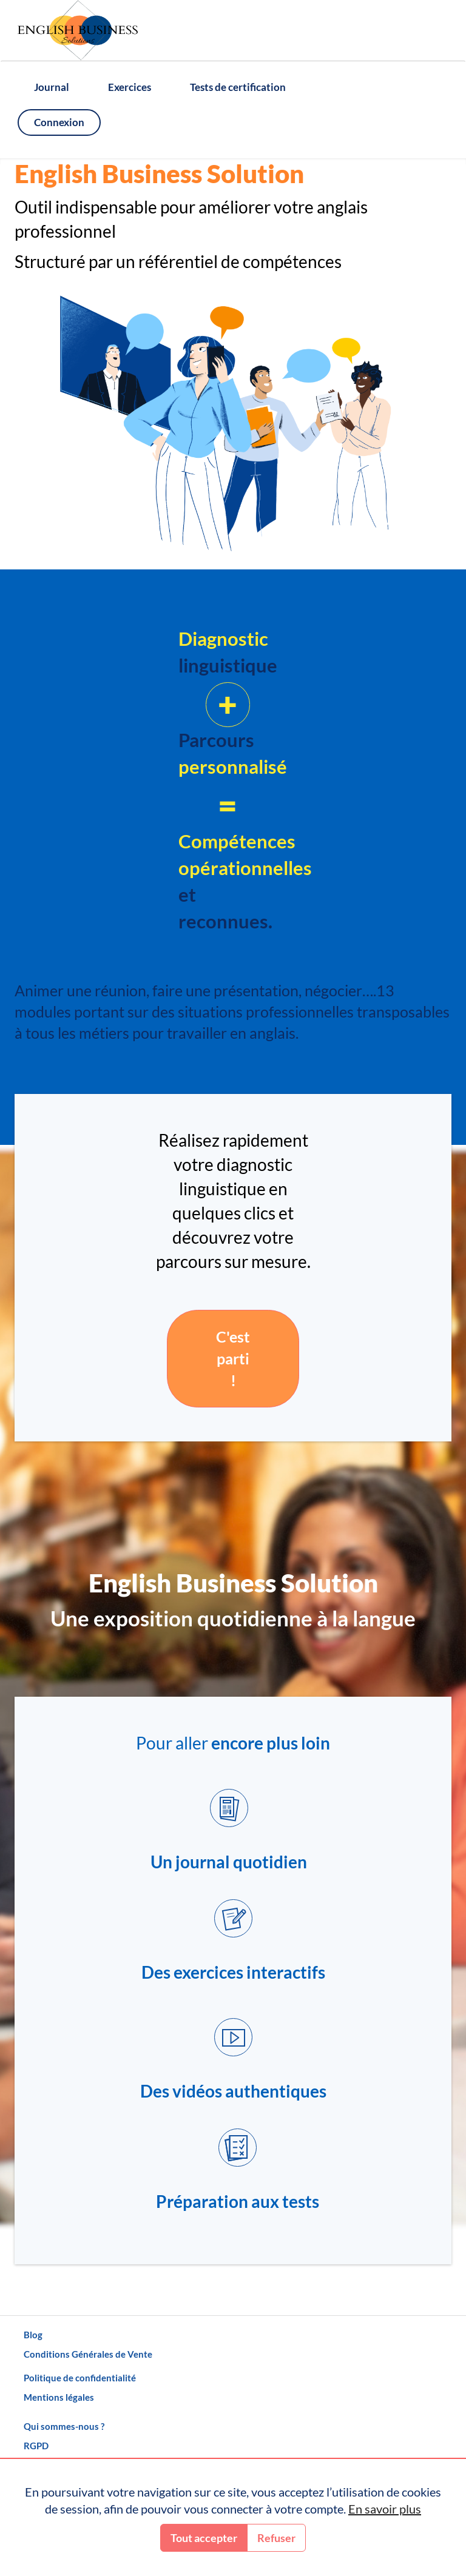 This screenshot has height=2576, width=466. Describe the element at coordinates (384, 2508) in the screenshot. I see `En savoir plus` at that location.